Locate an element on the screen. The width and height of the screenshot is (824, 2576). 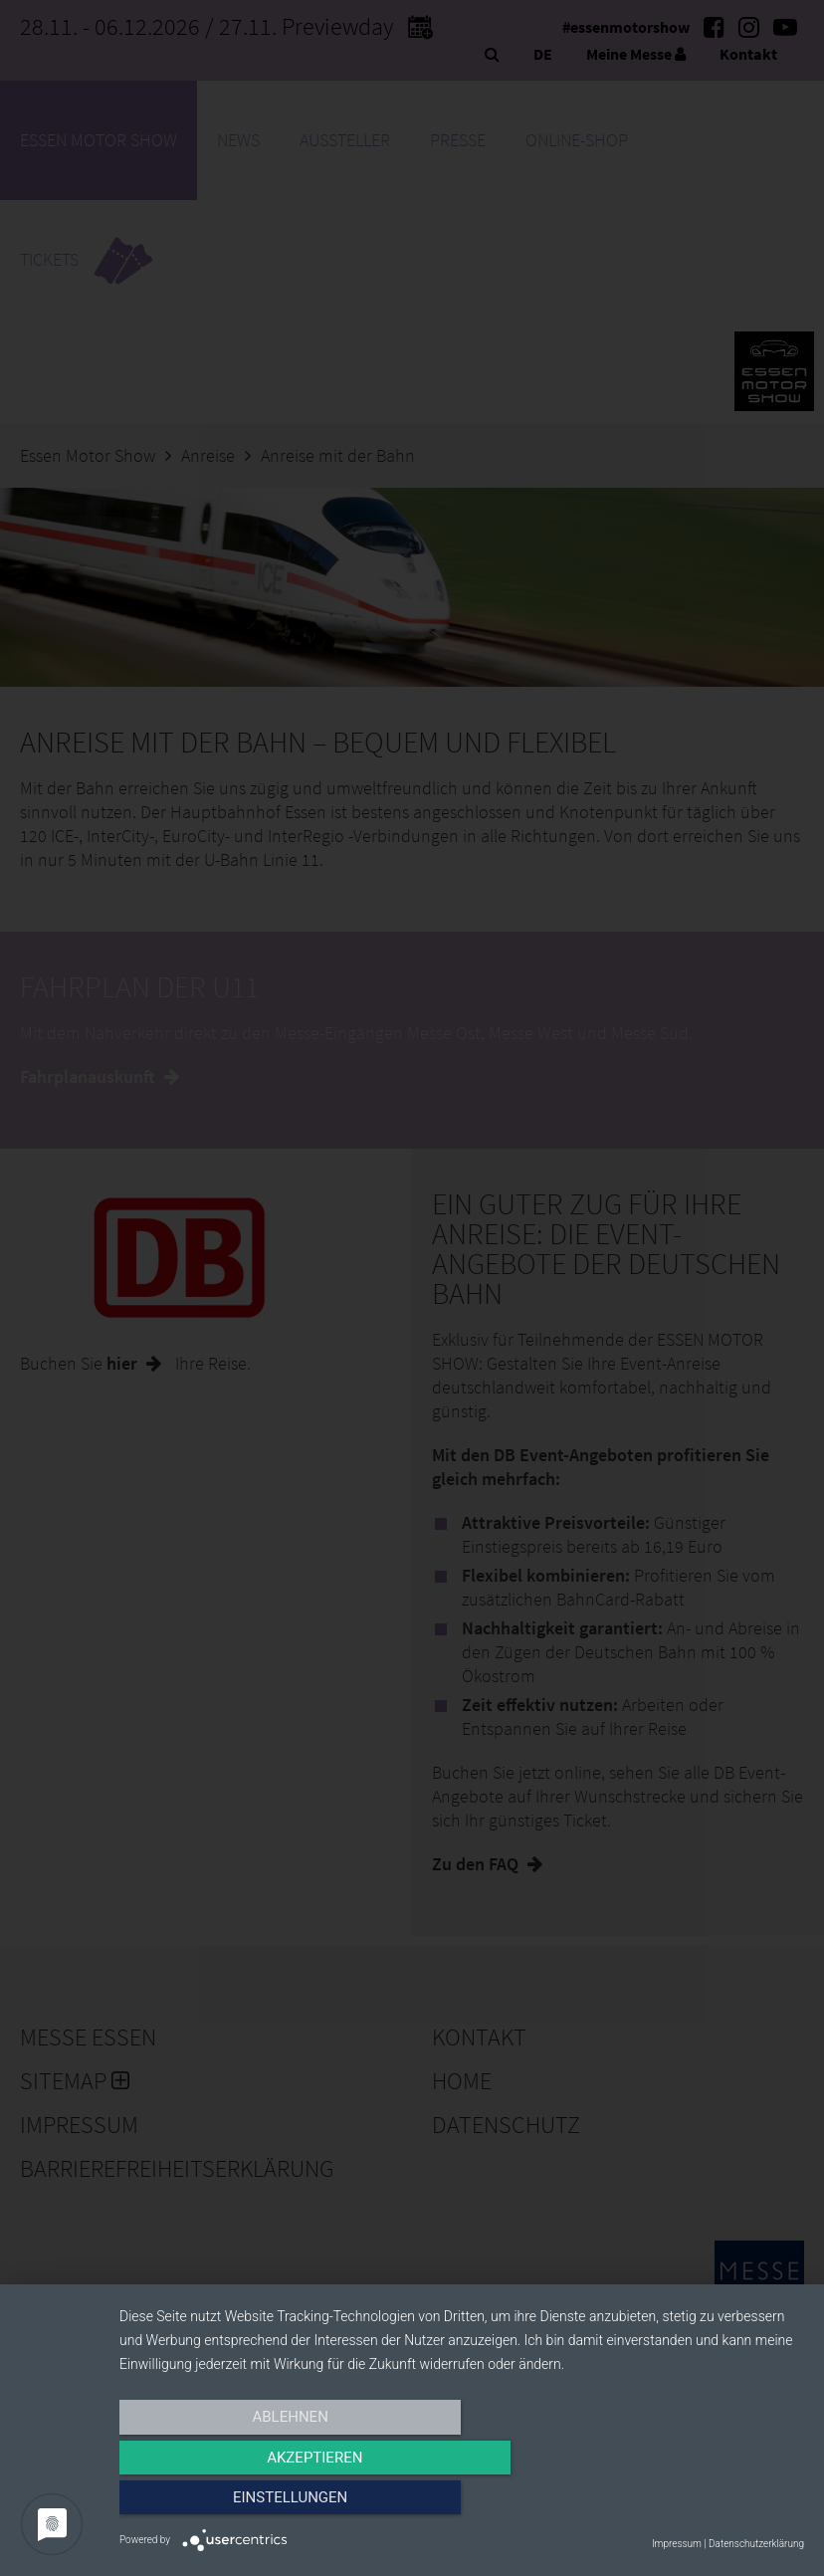
Einstellungen is located at coordinates (701, 2503).